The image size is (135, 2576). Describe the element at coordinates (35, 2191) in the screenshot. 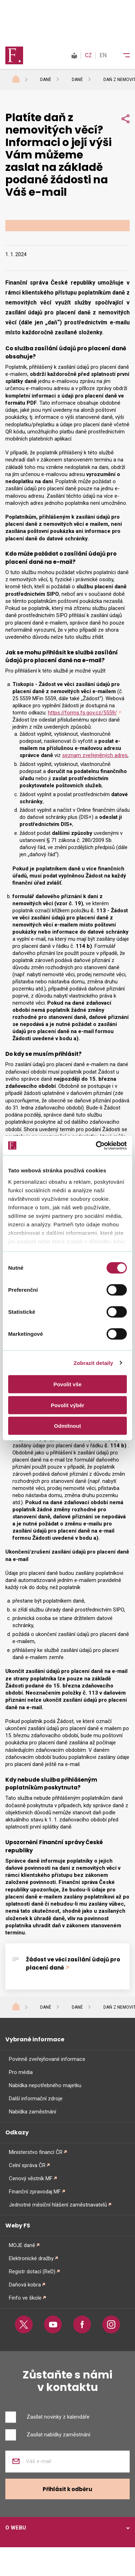

I see `Finanční zpravodaj MF` at that location.